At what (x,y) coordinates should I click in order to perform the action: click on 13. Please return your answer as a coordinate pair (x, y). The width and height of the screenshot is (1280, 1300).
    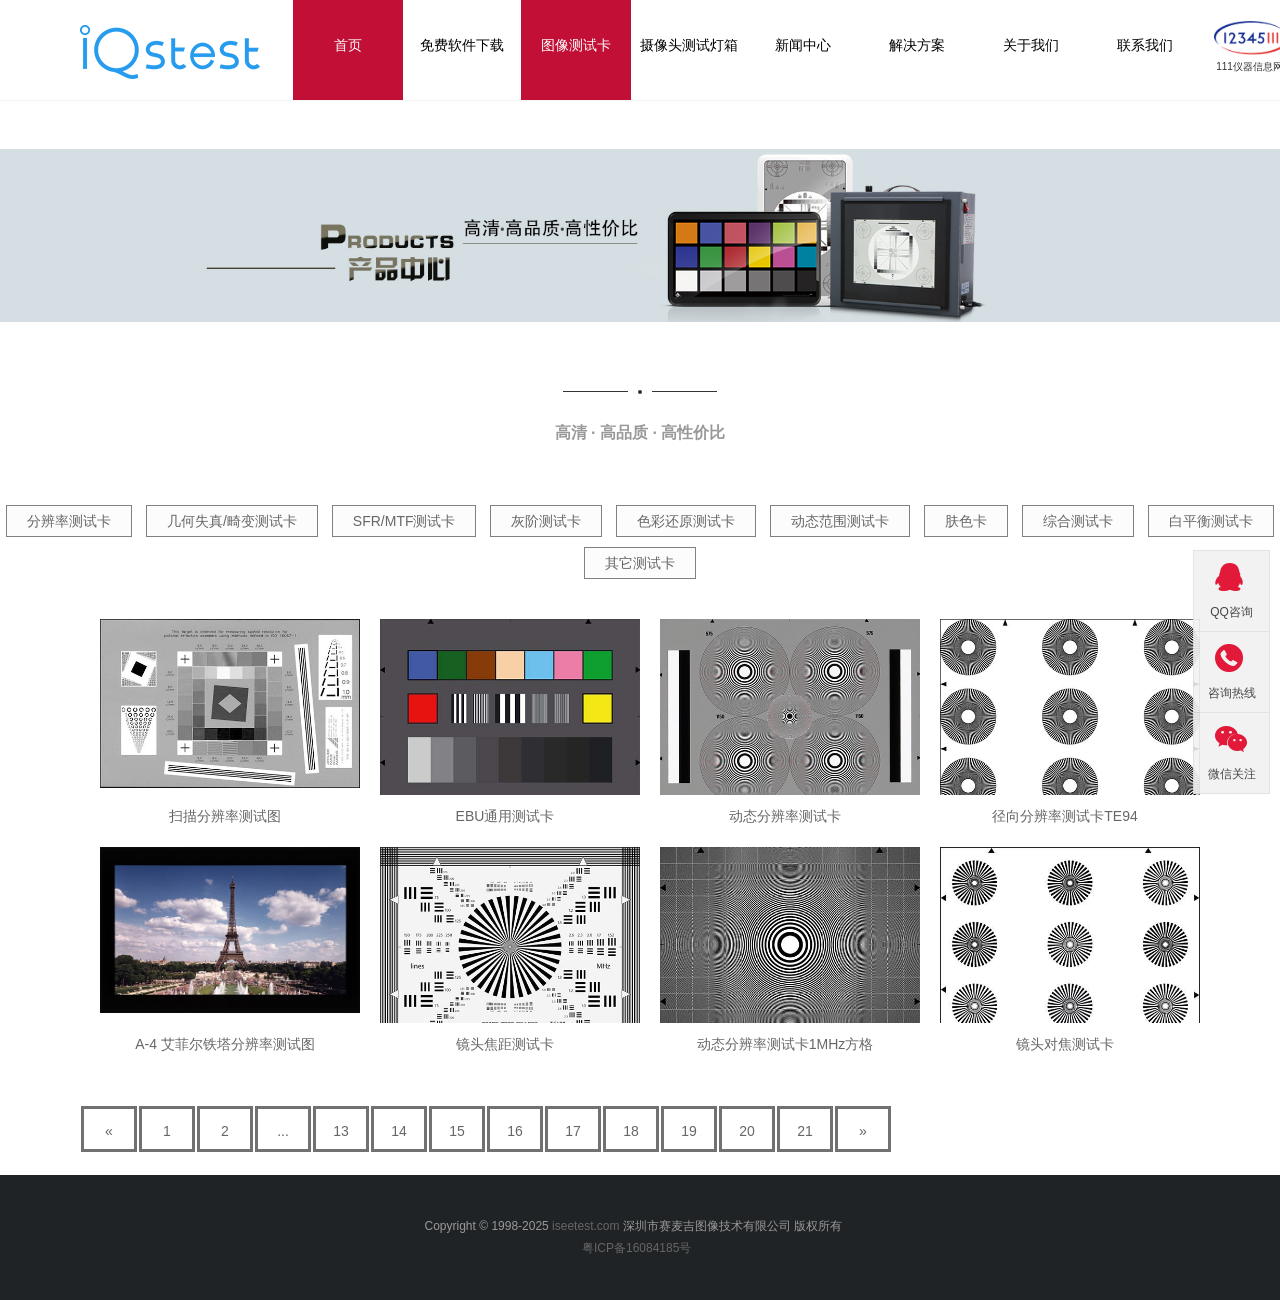
    Looking at the image, I should click on (341, 1131).